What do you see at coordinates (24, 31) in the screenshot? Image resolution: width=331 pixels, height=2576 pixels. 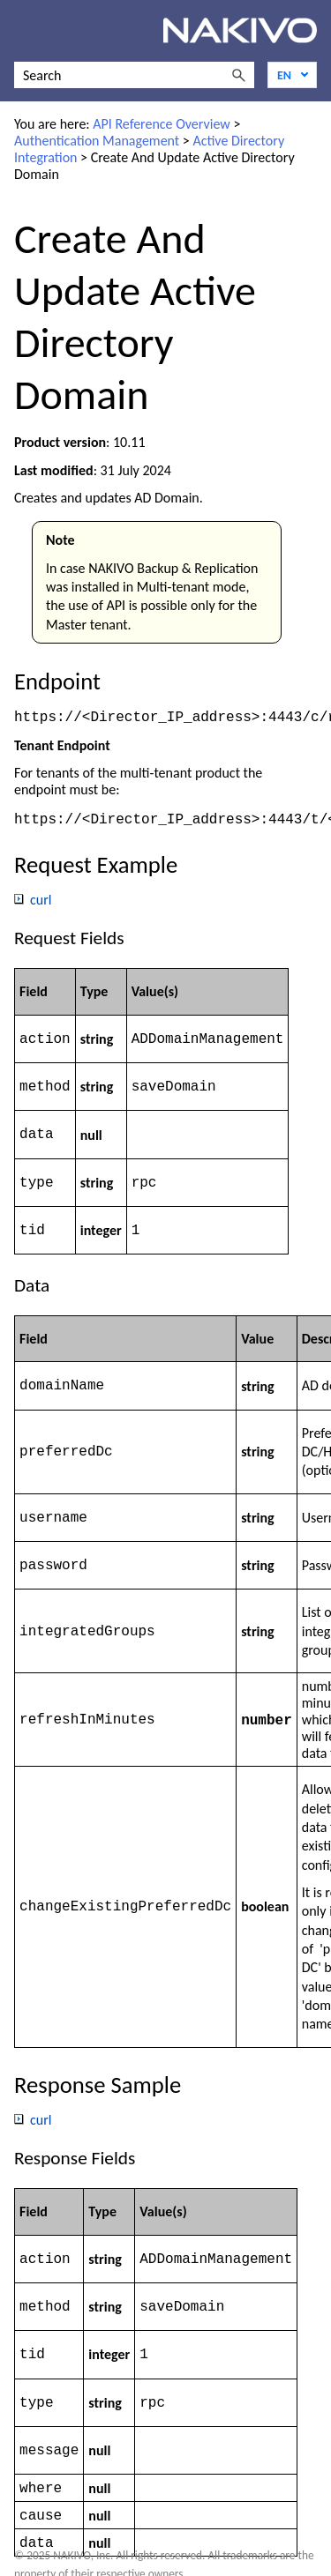 I see `[Show Navigation Panel]` at bounding box center [24, 31].